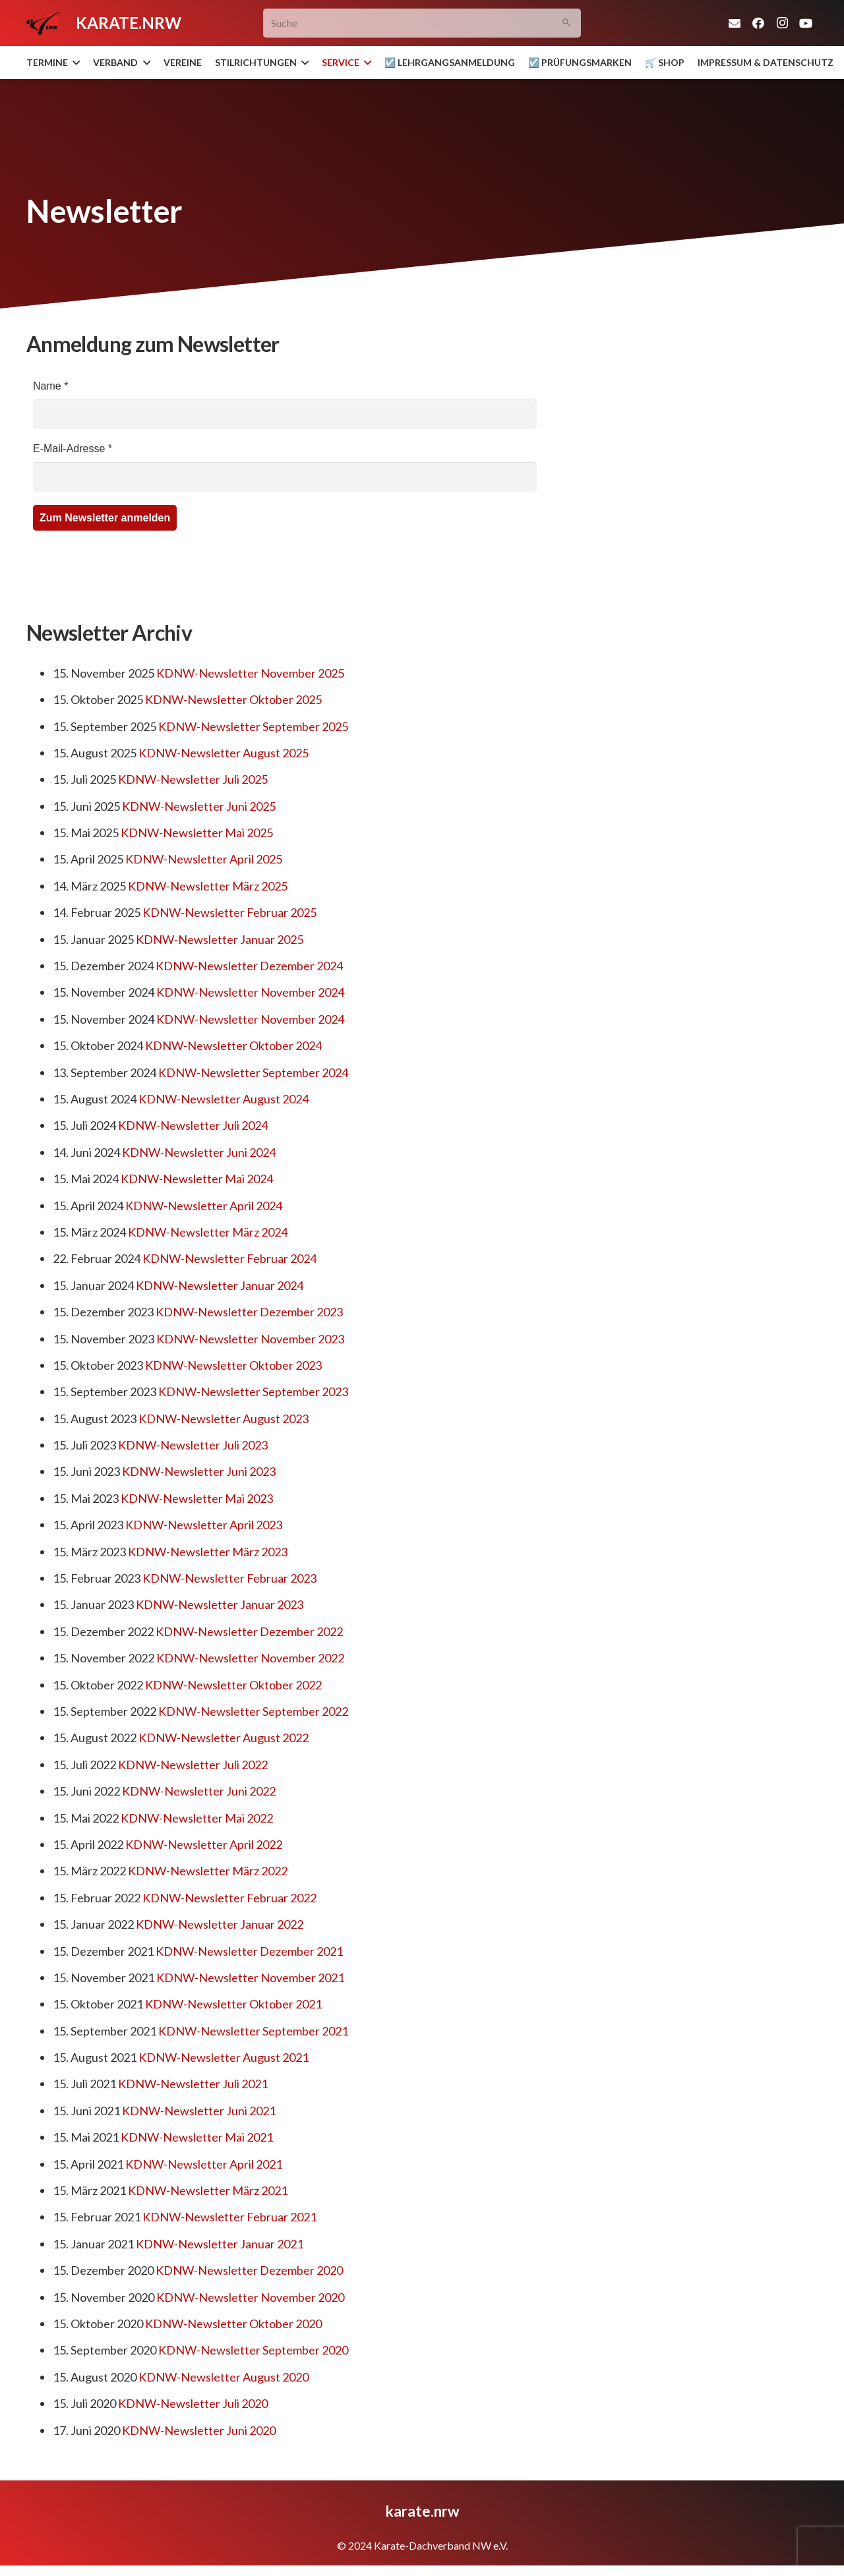 The height and width of the screenshot is (2576, 844). What do you see at coordinates (229, 1258) in the screenshot?
I see `KDNW-Newsletter Februar 2024` at bounding box center [229, 1258].